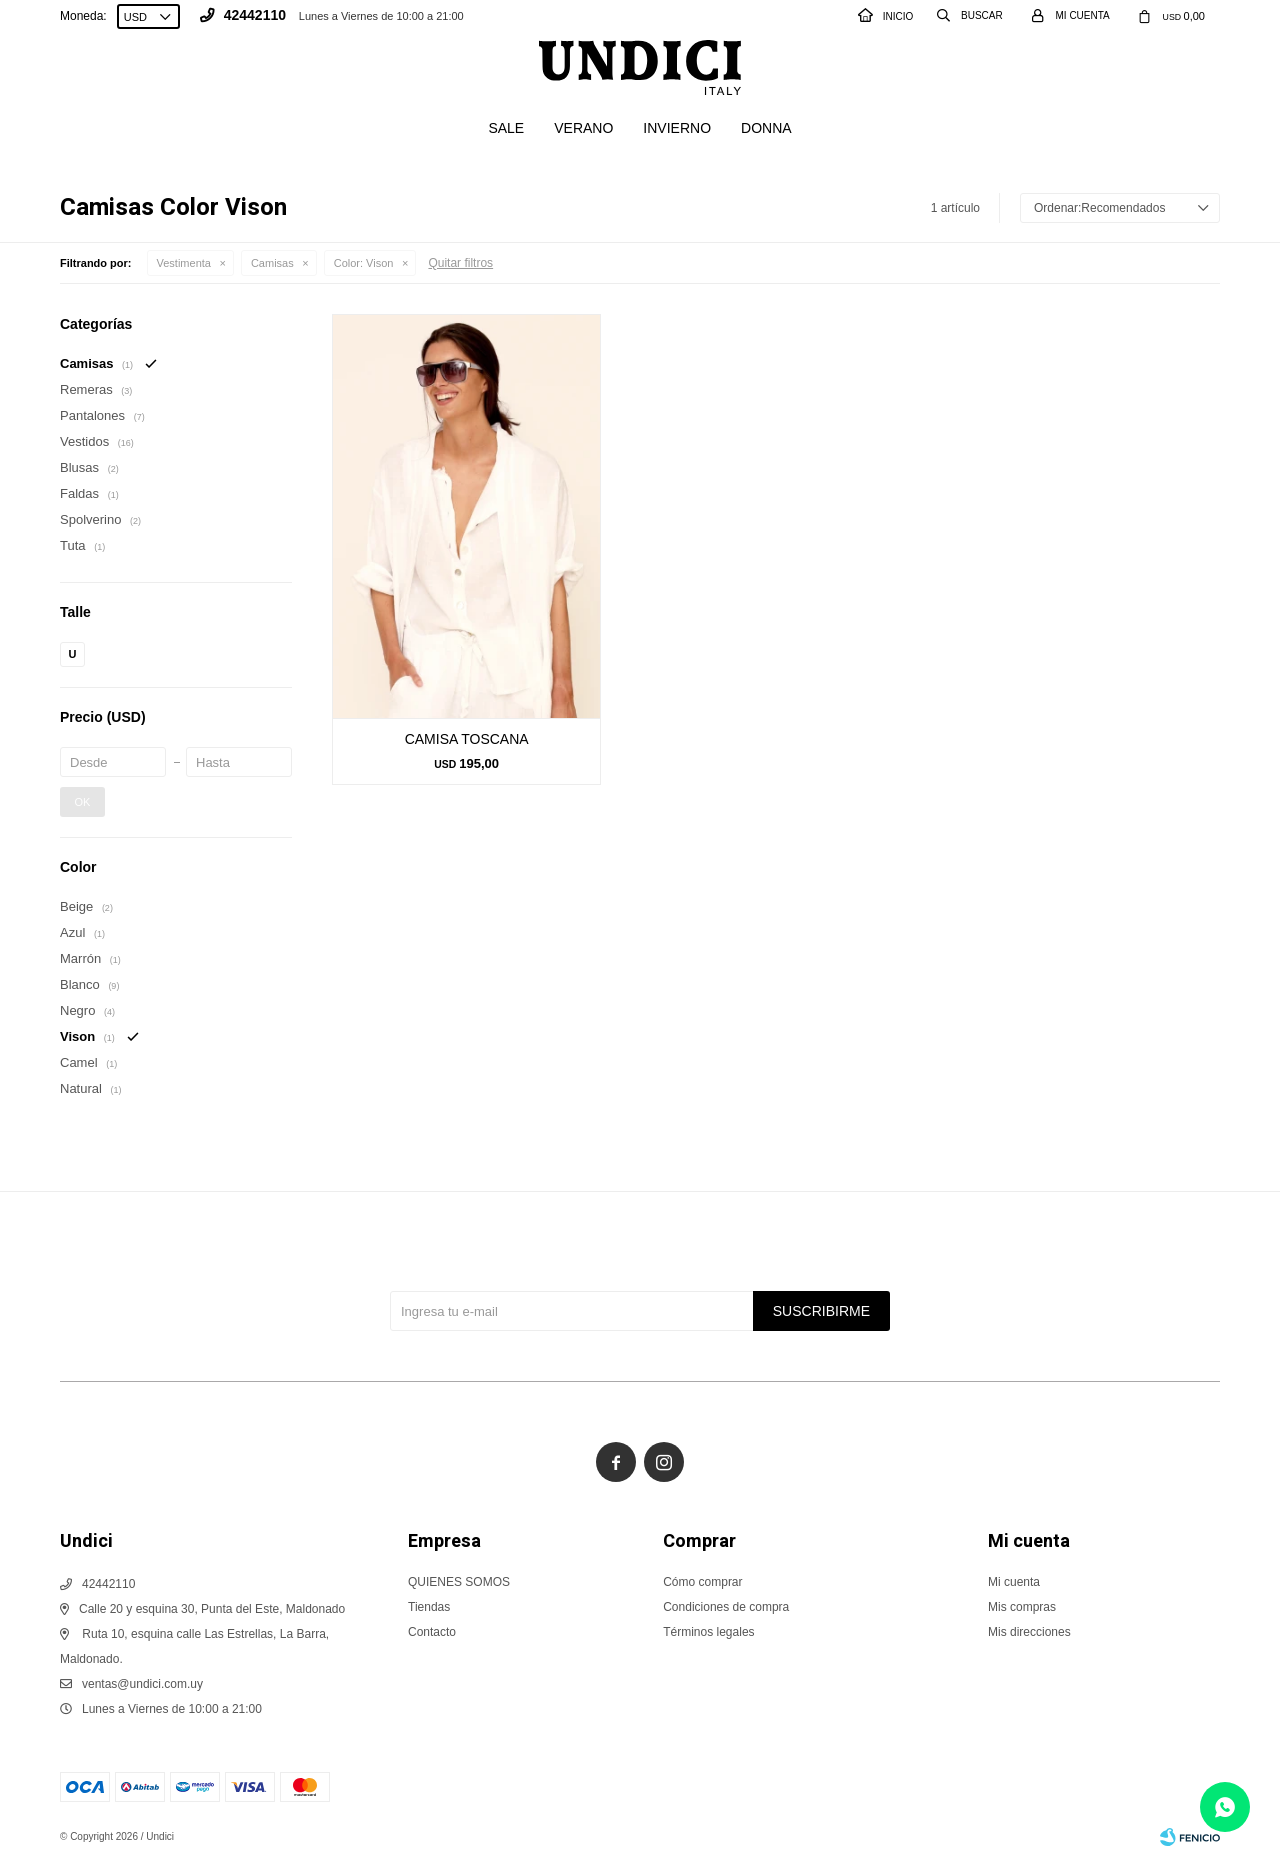 This screenshot has width=1280, height=1862. Describe the element at coordinates (460, 263) in the screenshot. I see `Quitar filtros` at that location.